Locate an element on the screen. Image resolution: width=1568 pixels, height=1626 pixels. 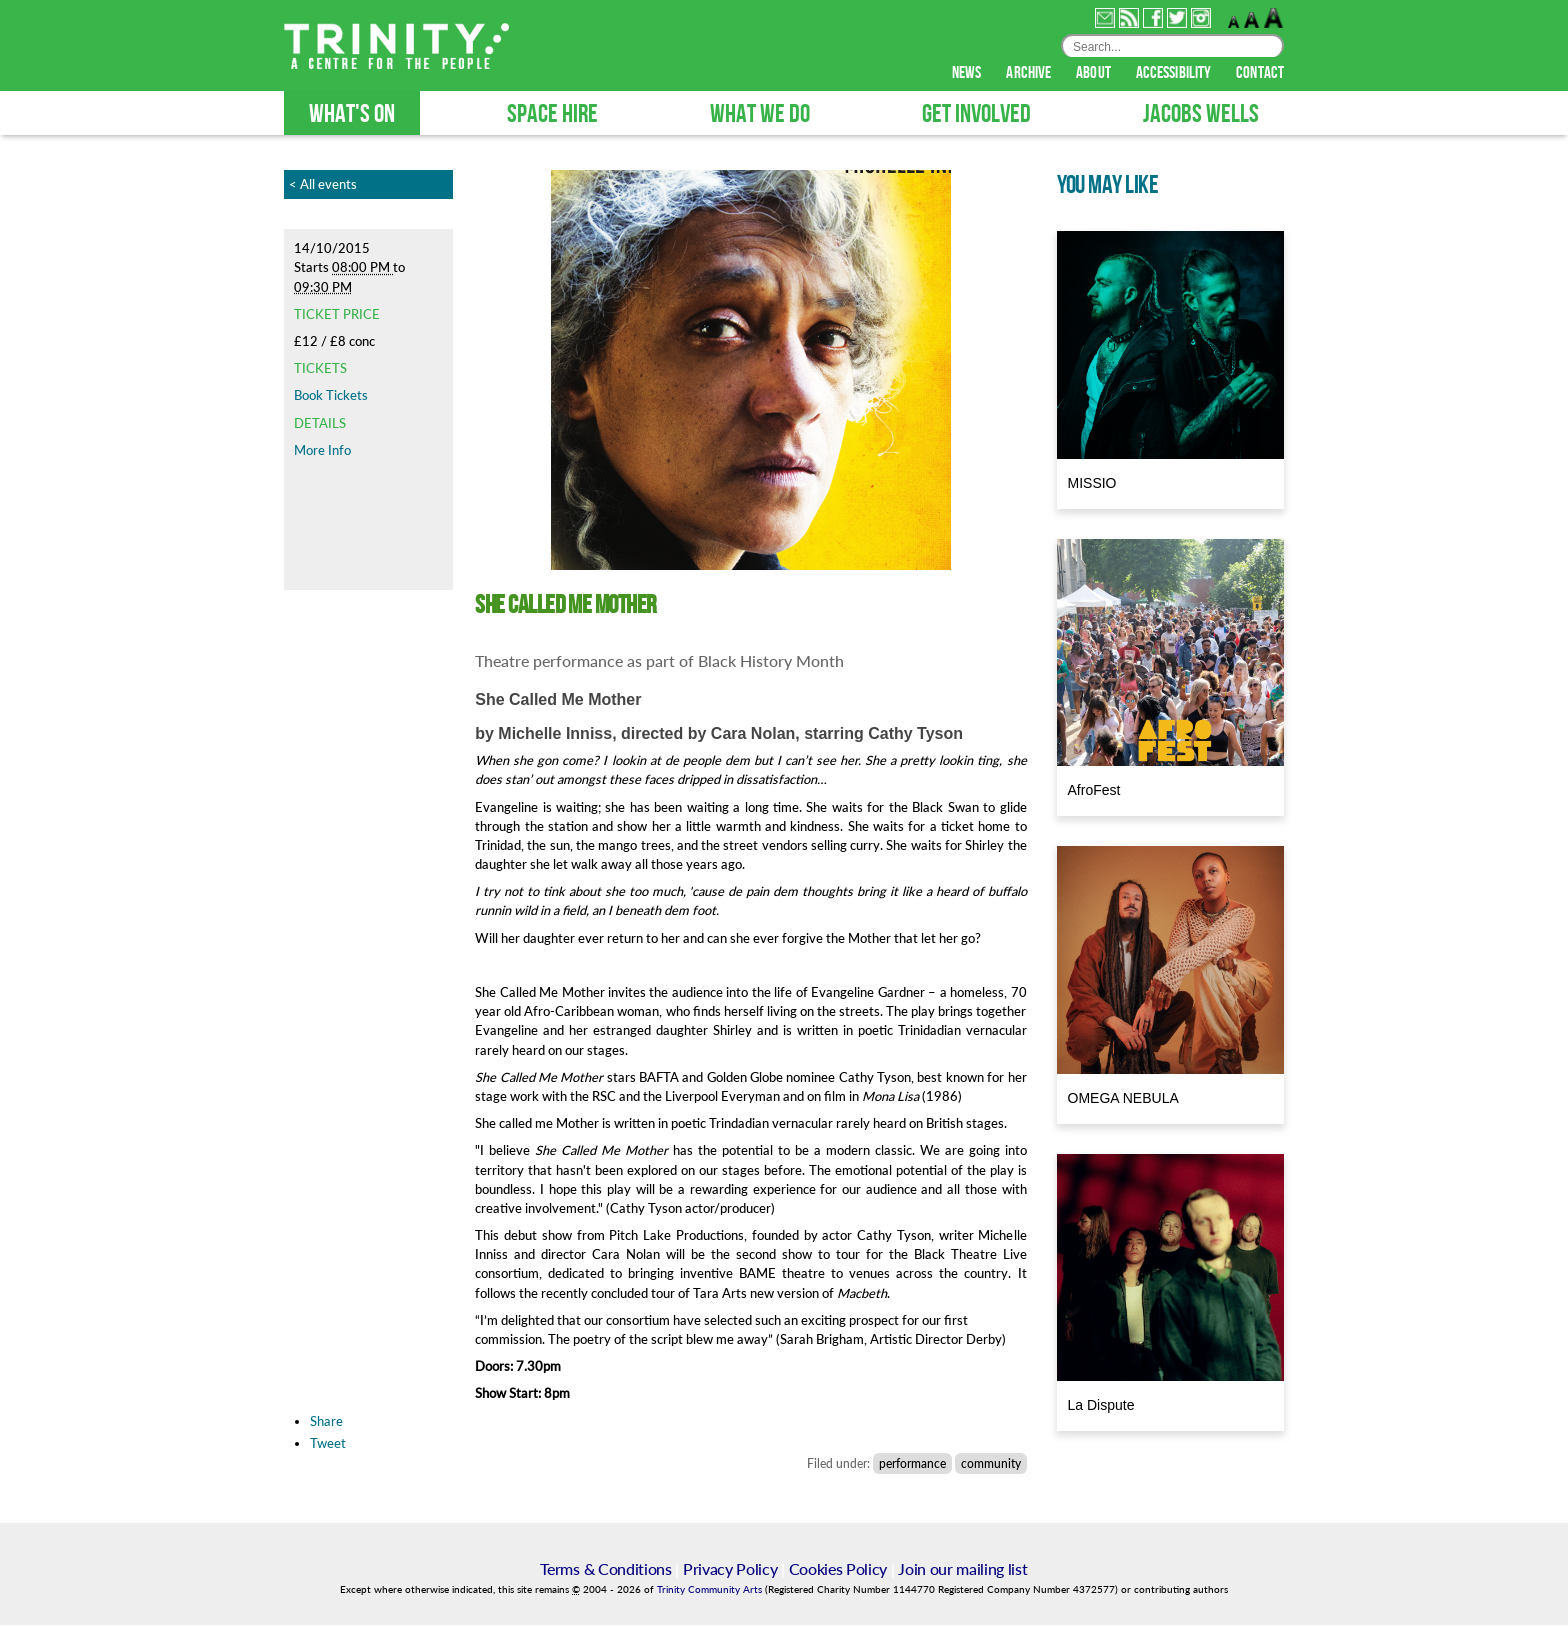
accessibility is located at coordinates (1175, 74).